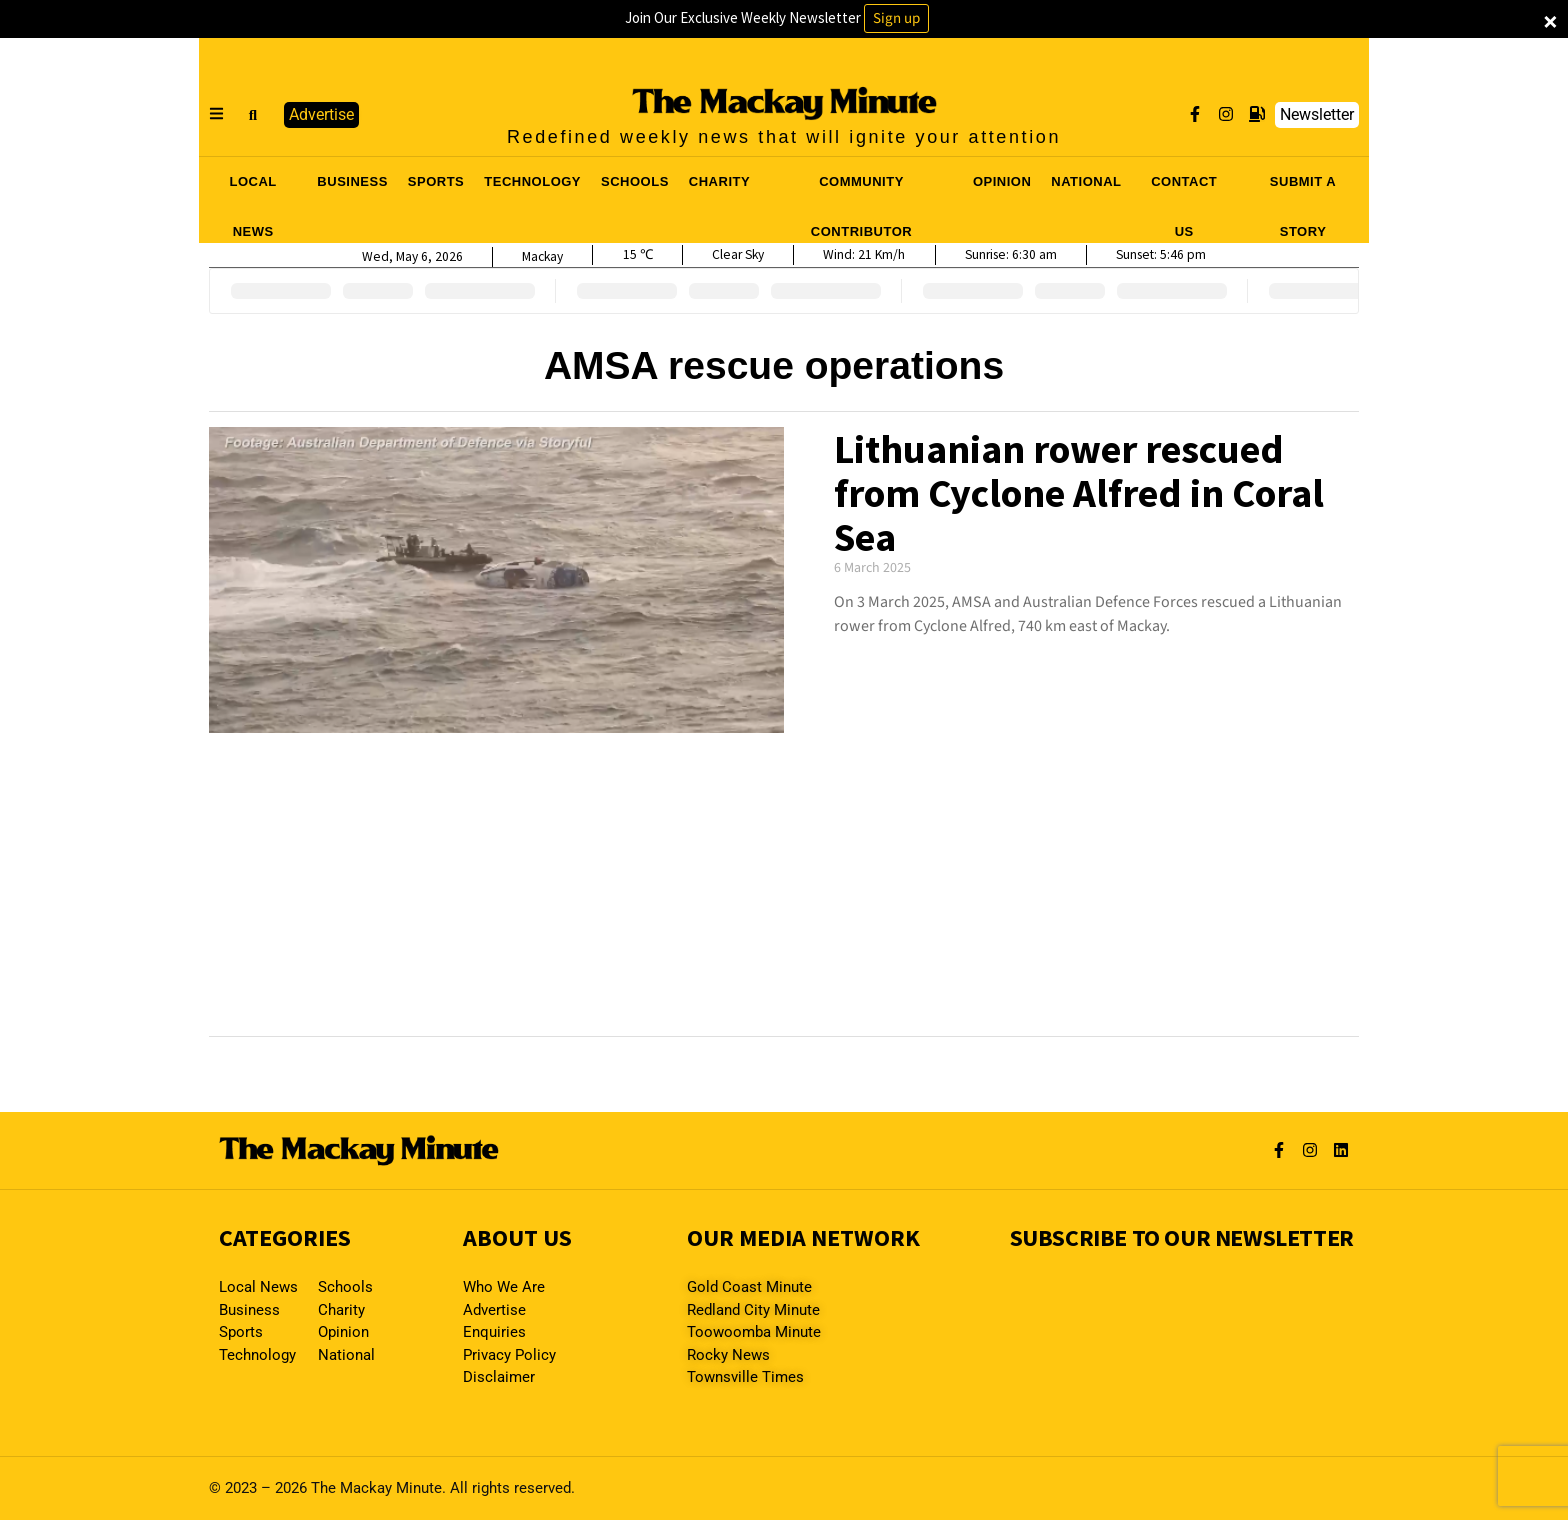 The height and width of the screenshot is (1520, 1568). I want to click on SCHOOLS, so click(635, 181).